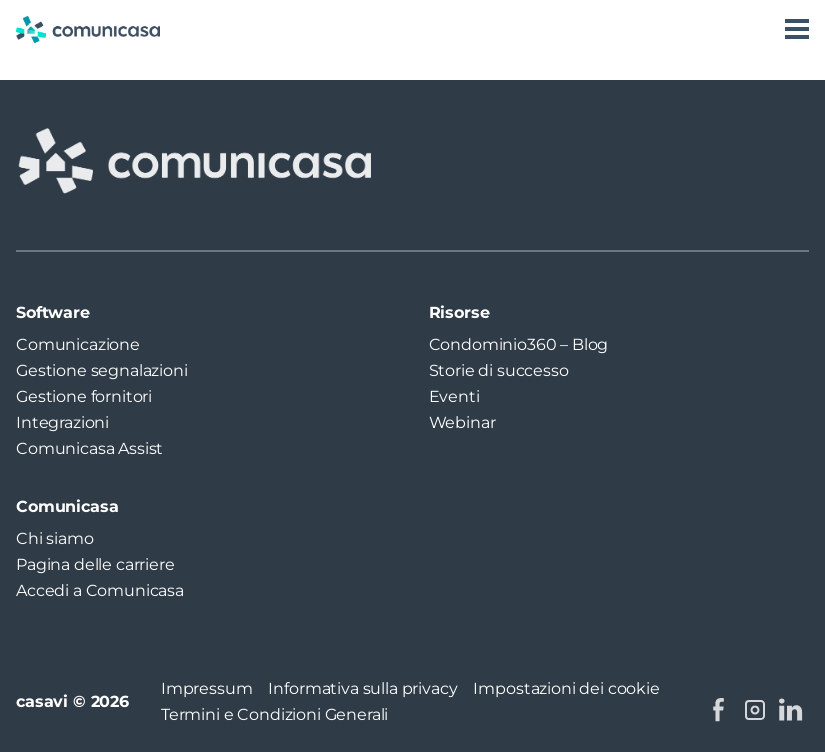 Image resolution: width=825 pixels, height=752 pixels. I want to click on Termini e Condizioni Generali, so click(274, 714).